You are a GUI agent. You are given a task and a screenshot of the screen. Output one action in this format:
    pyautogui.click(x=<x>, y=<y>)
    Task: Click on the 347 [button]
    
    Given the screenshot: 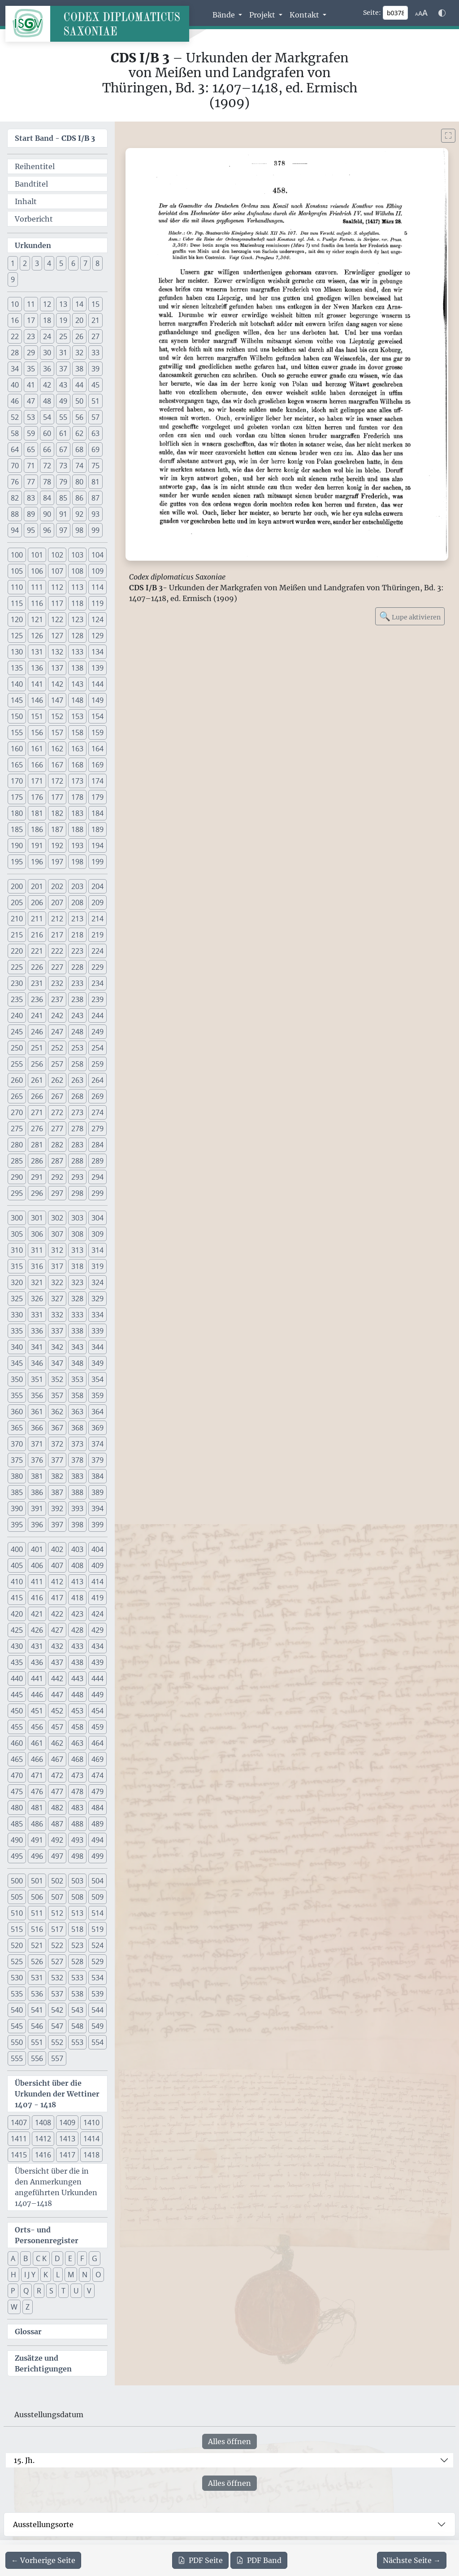 What is the action you would take?
    pyautogui.click(x=57, y=1363)
    